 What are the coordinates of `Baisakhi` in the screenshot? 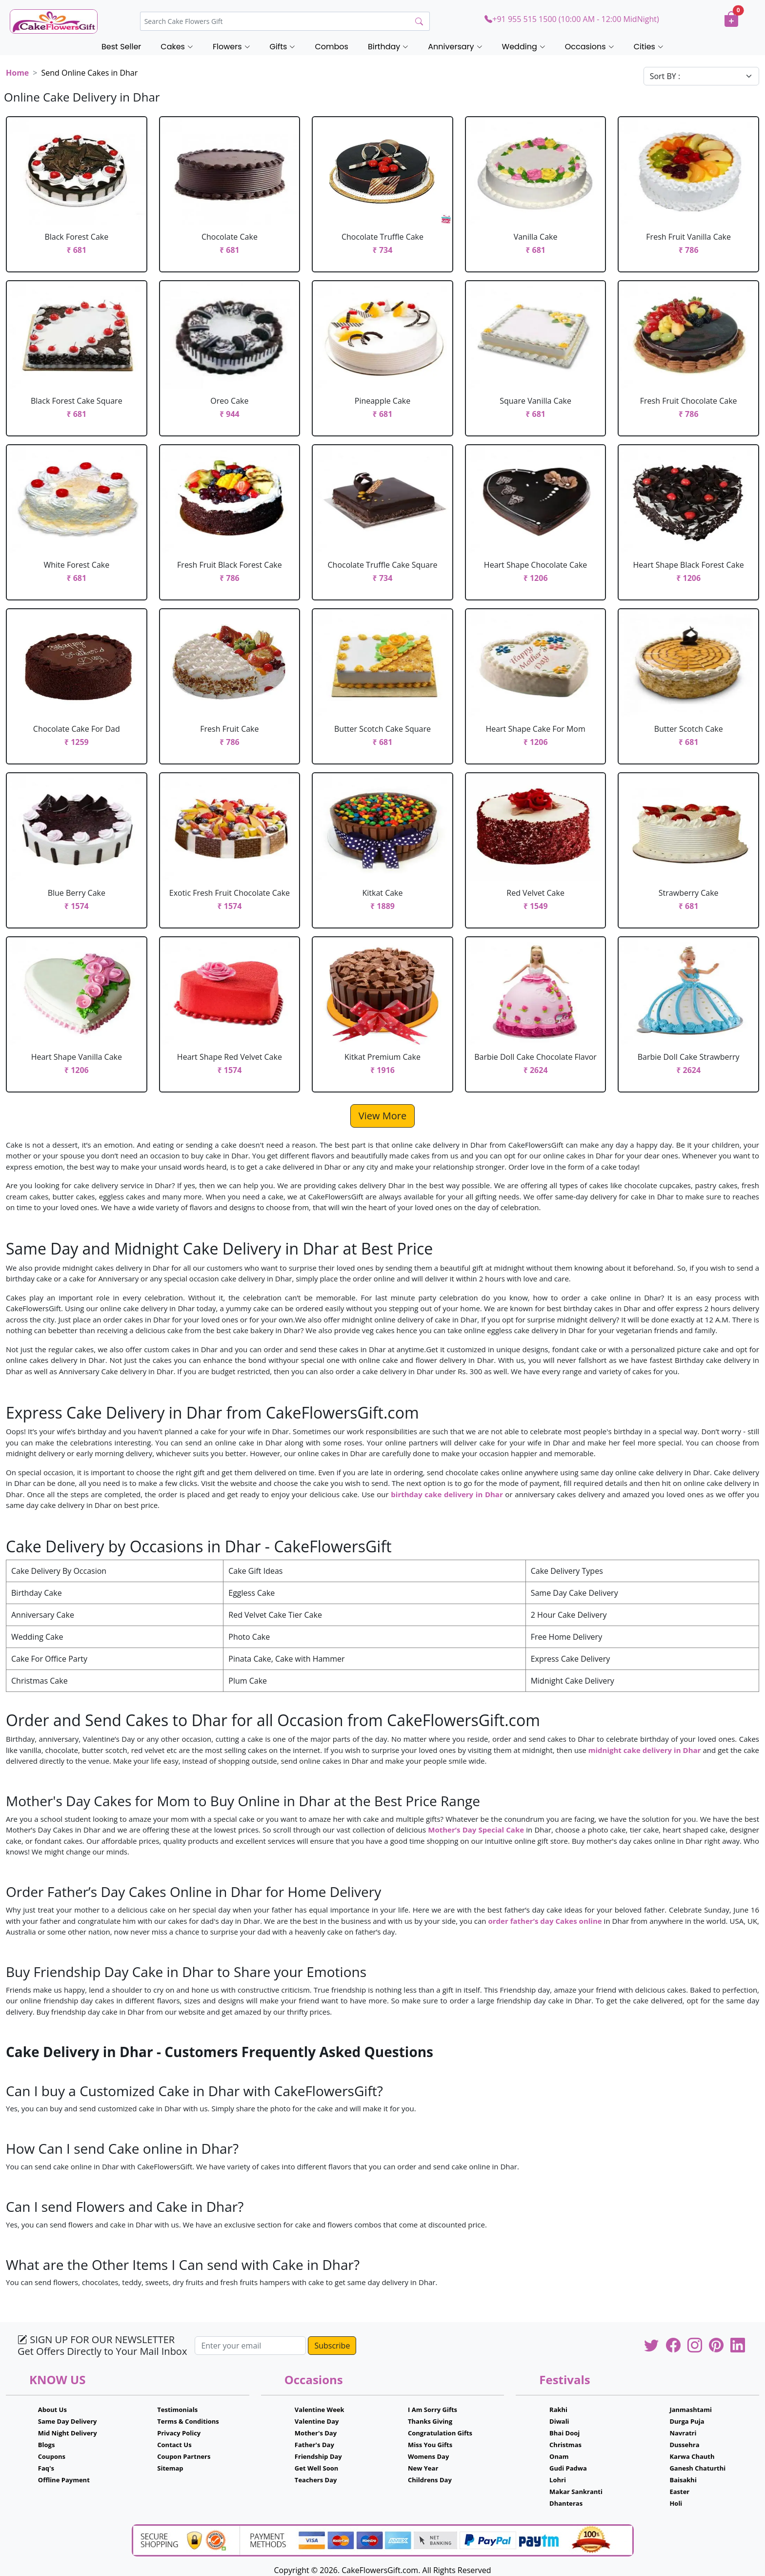 It's located at (682, 2479).